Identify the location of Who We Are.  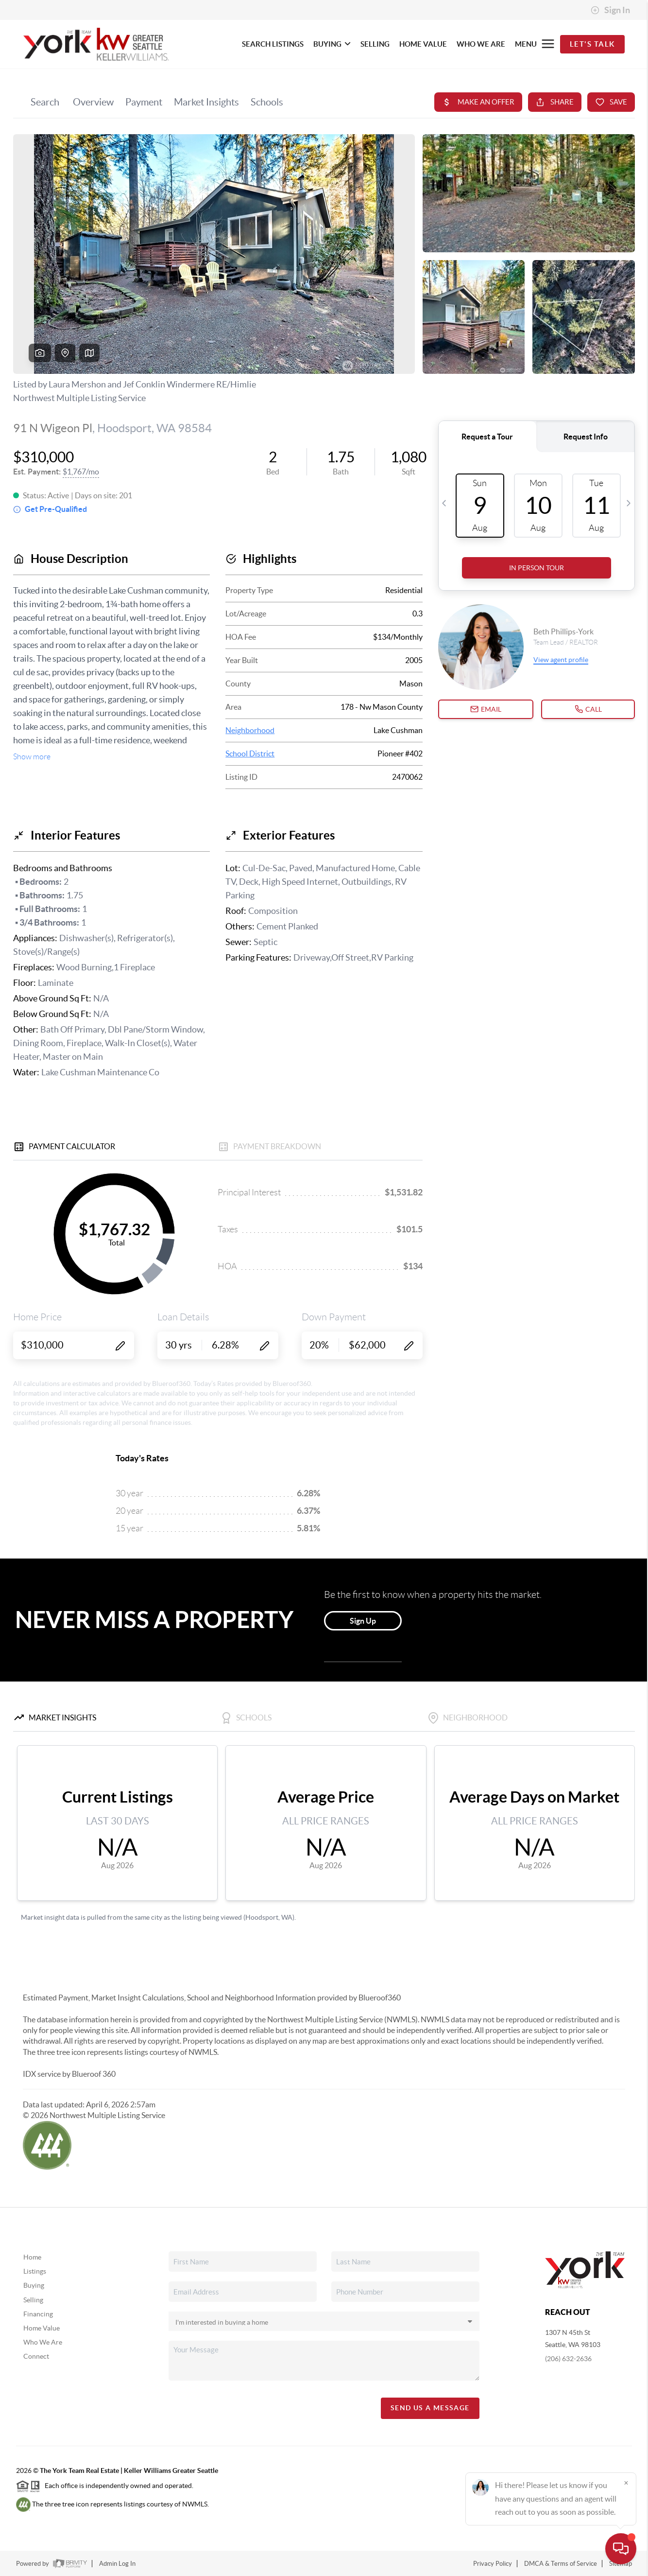
(42, 2342).